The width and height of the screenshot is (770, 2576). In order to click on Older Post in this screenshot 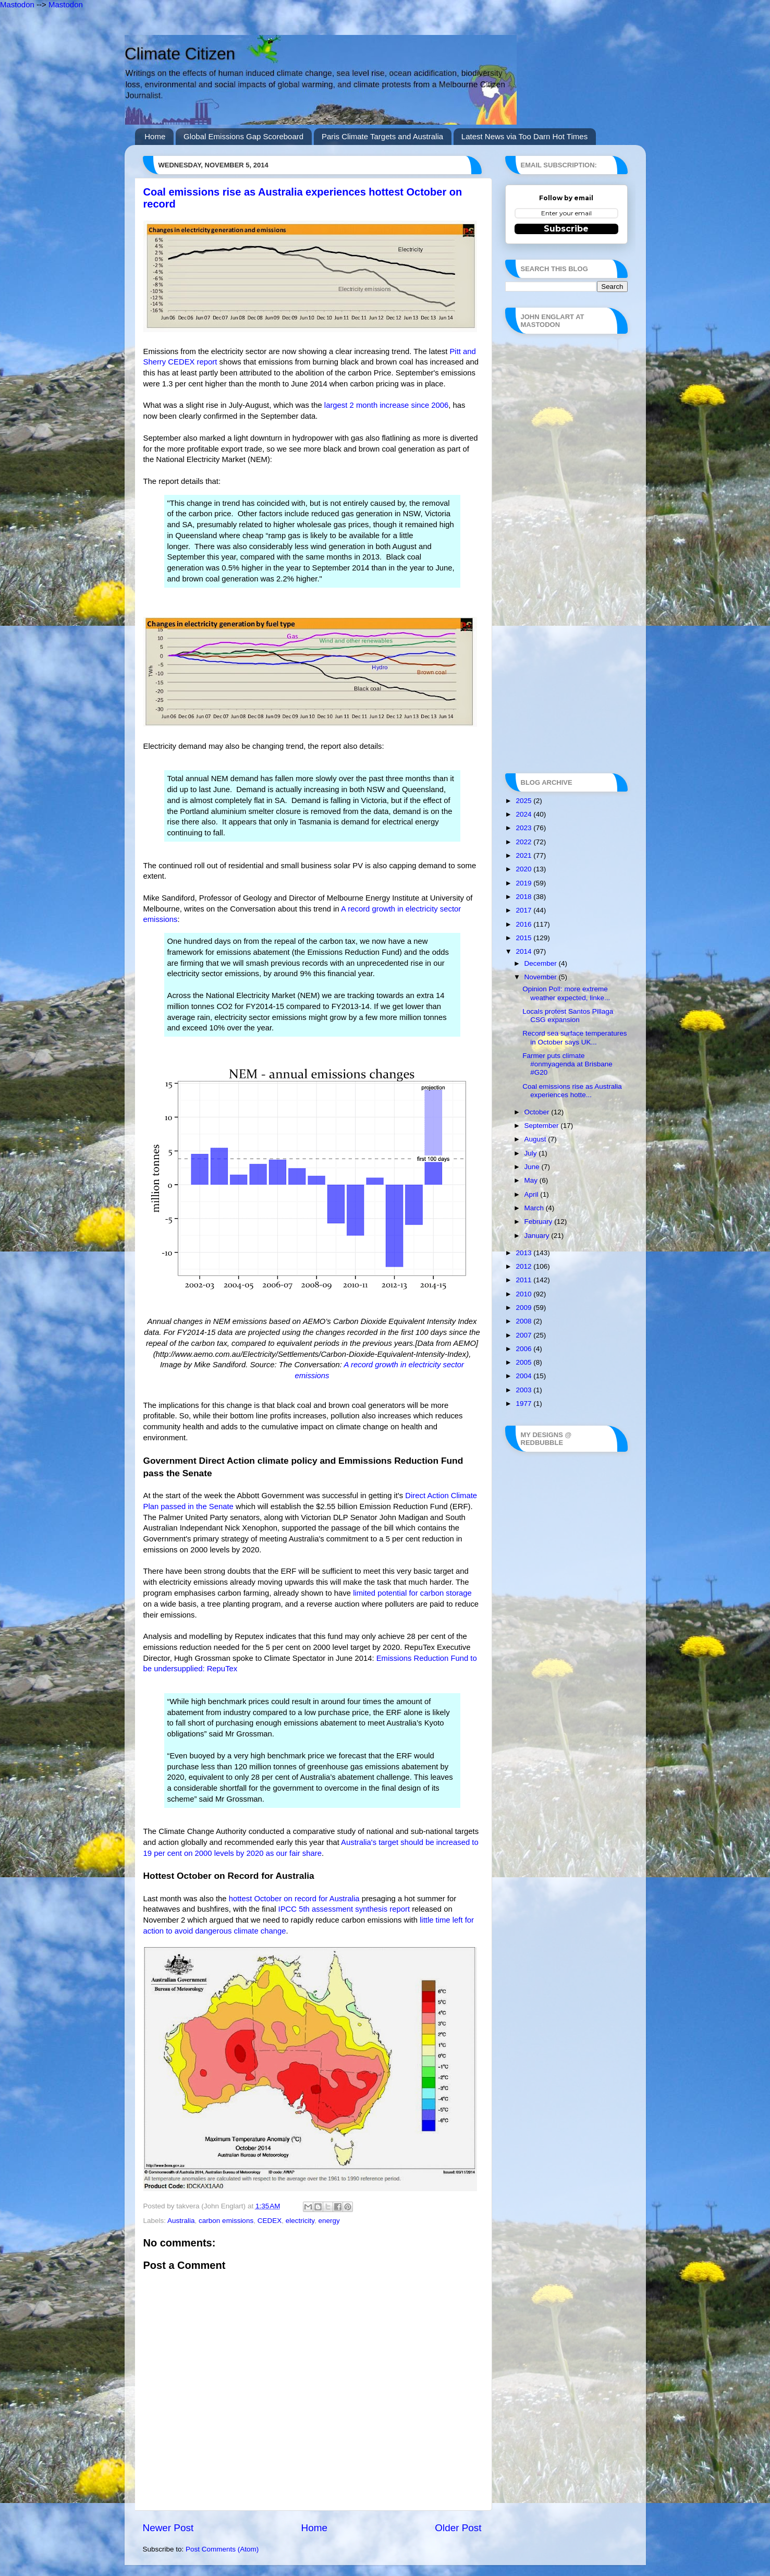, I will do `click(458, 2527)`.